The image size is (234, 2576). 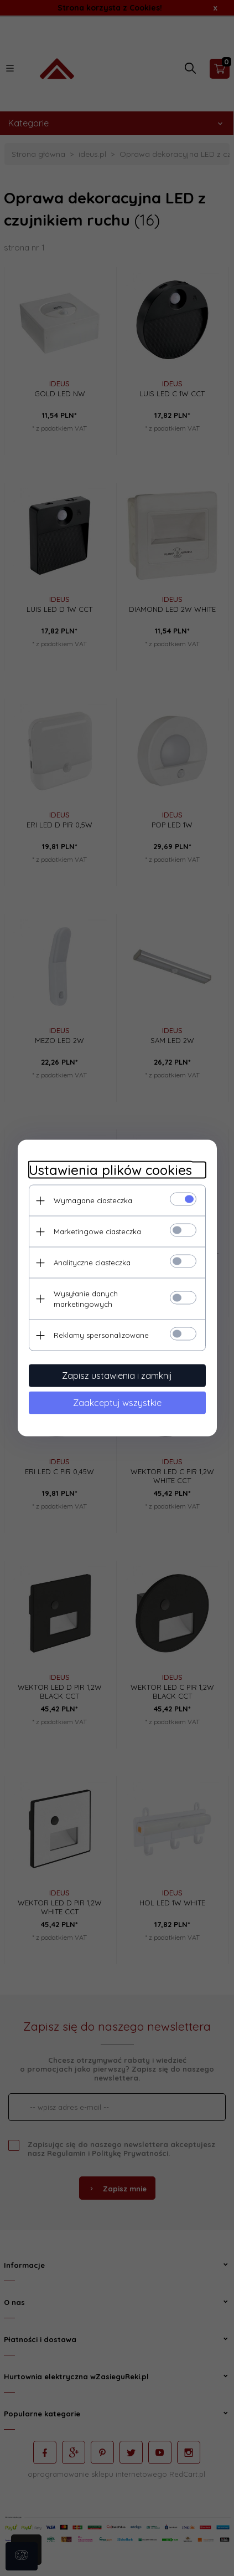 What do you see at coordinates (93, 1200) in the screenshot?
I see `Wymagane ciasteczka` at bounding box center [93, 1200].